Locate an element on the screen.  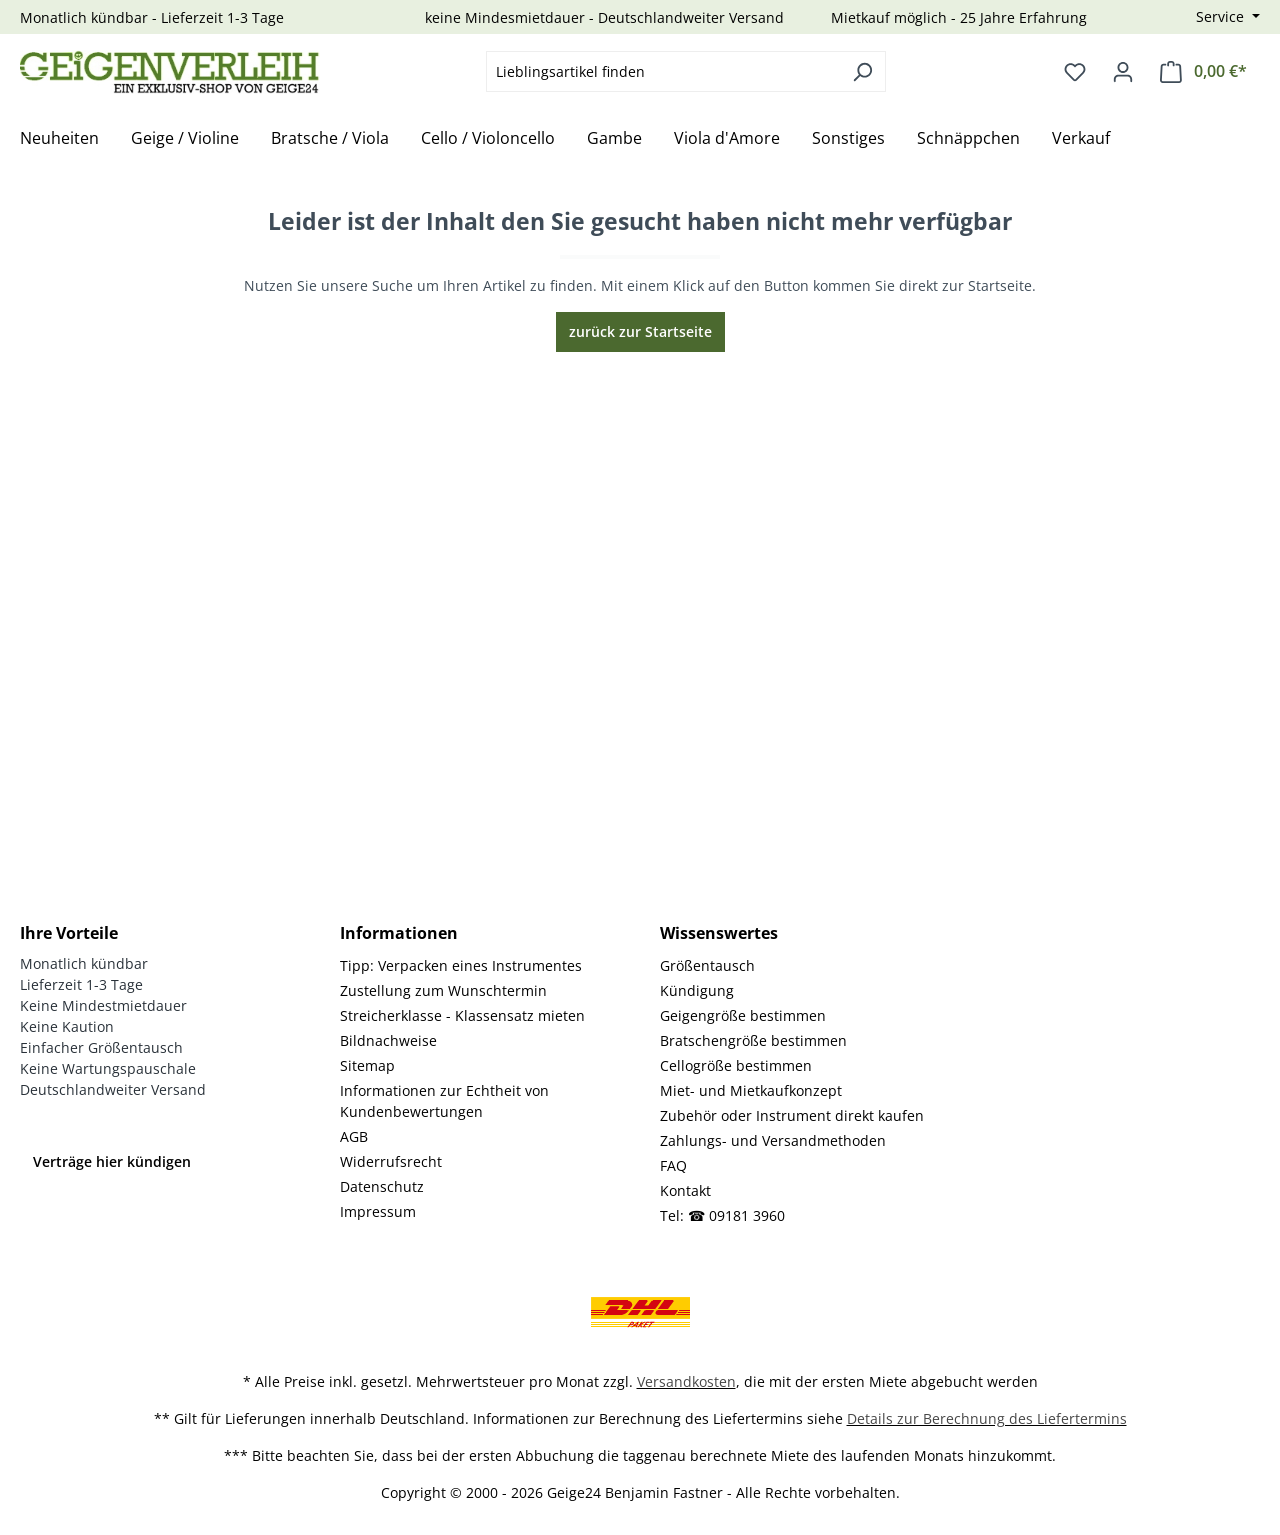
AGB is located at coordinates (354, 1136).